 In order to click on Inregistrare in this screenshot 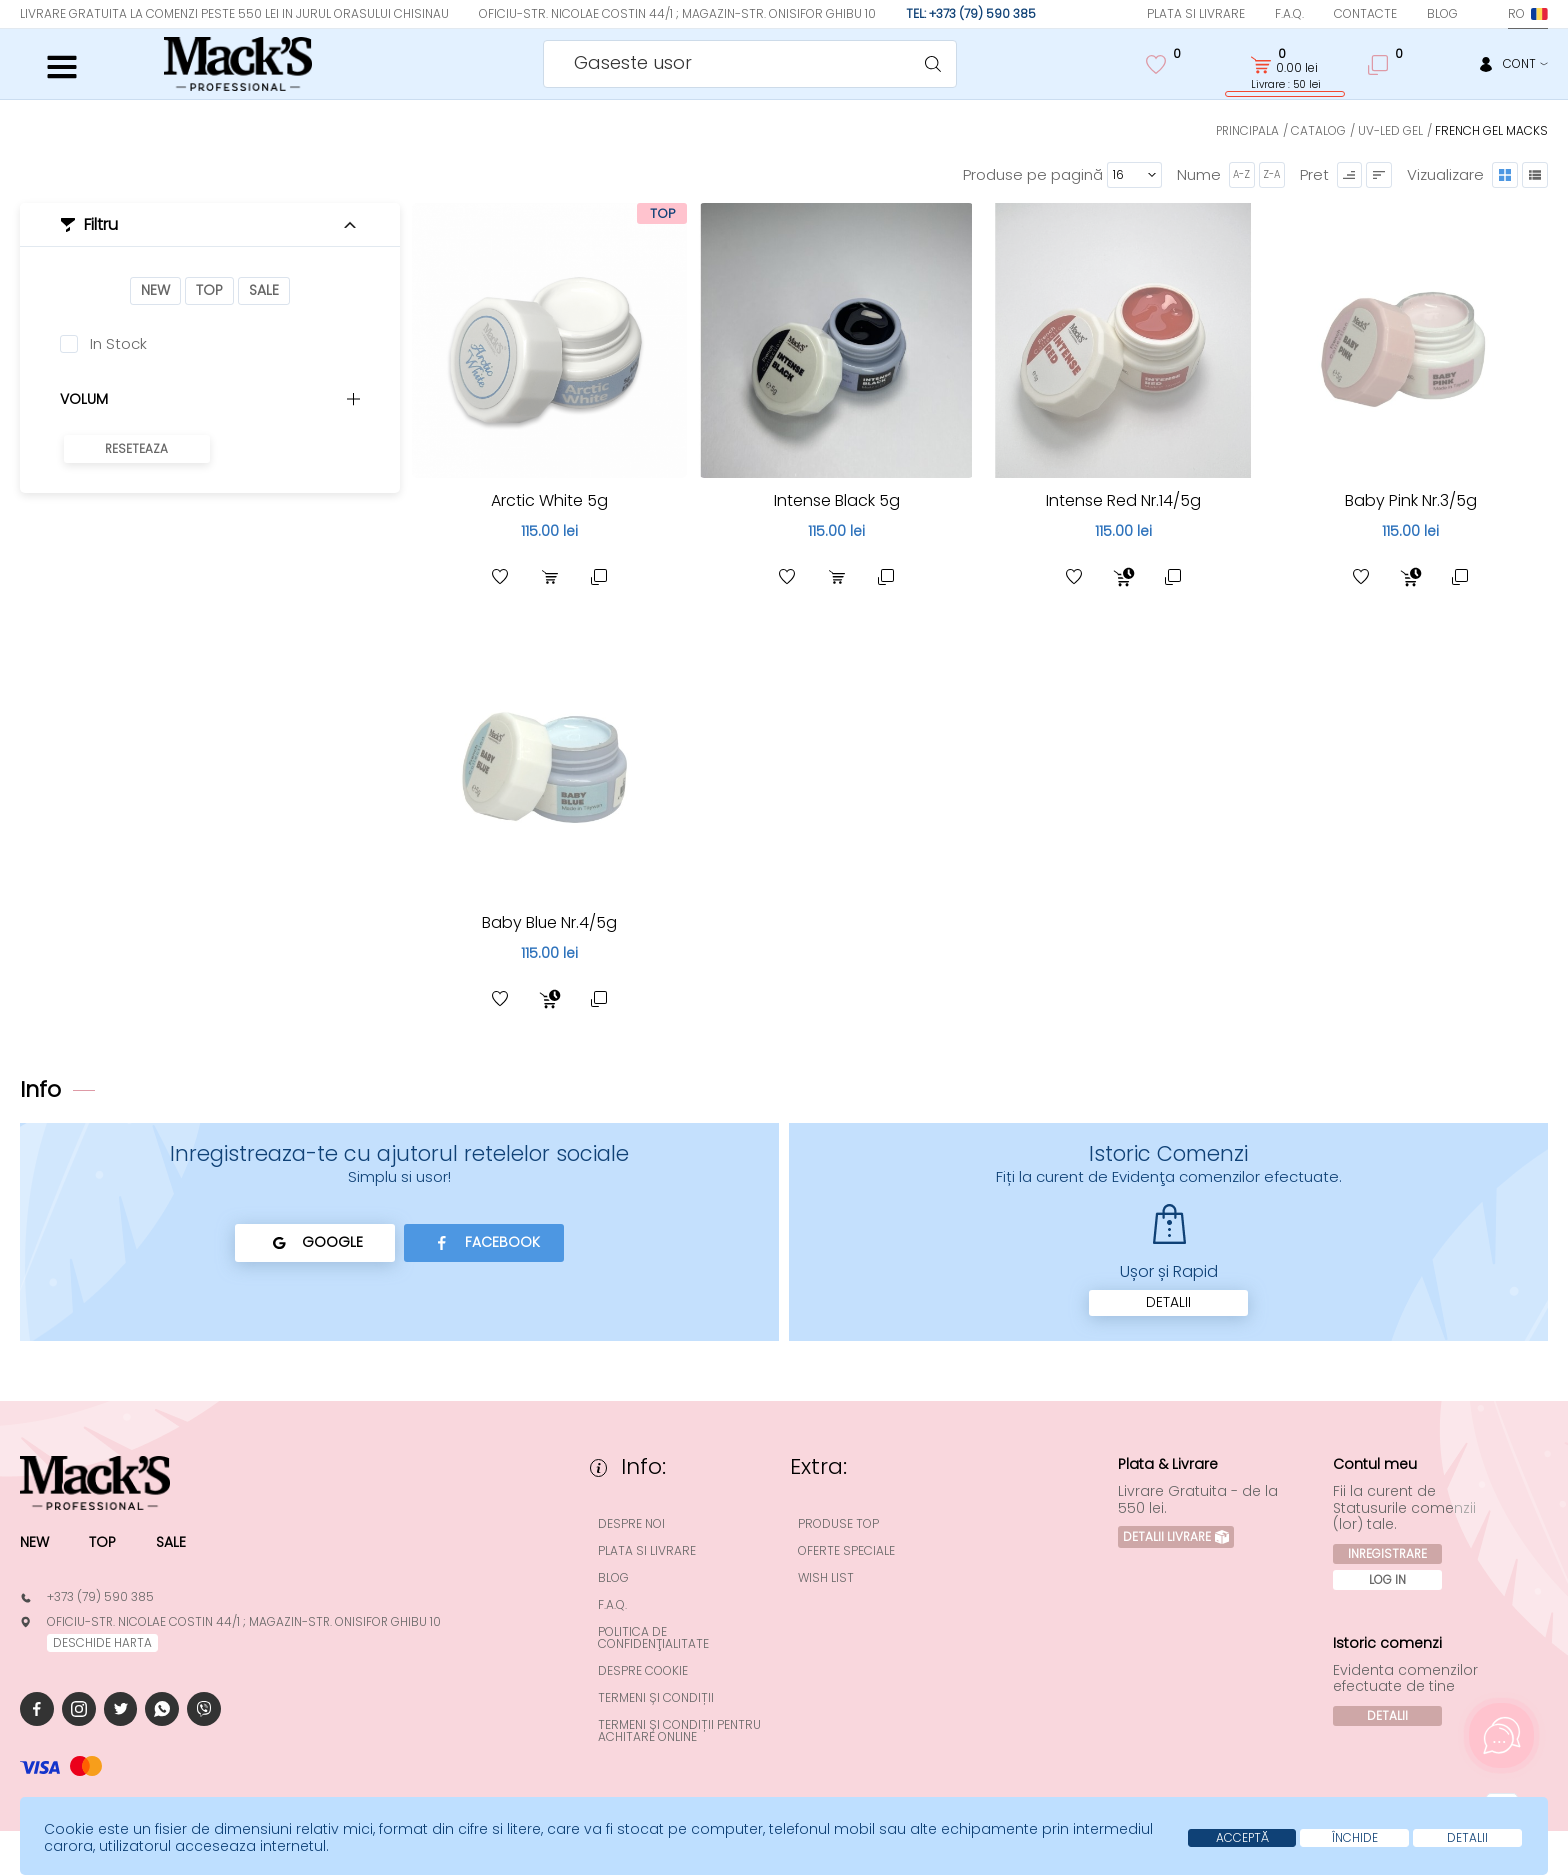, I will do `click(1388, 1554)`.